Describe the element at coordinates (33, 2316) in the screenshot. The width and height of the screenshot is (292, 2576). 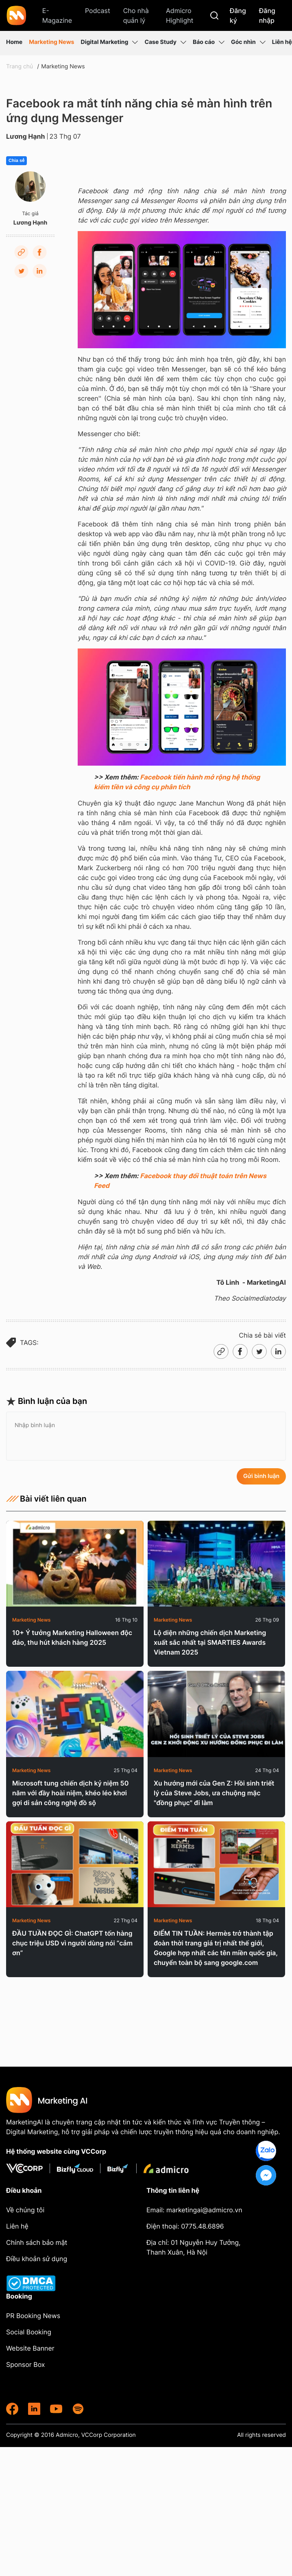
I see `PR Booking News` at that location.